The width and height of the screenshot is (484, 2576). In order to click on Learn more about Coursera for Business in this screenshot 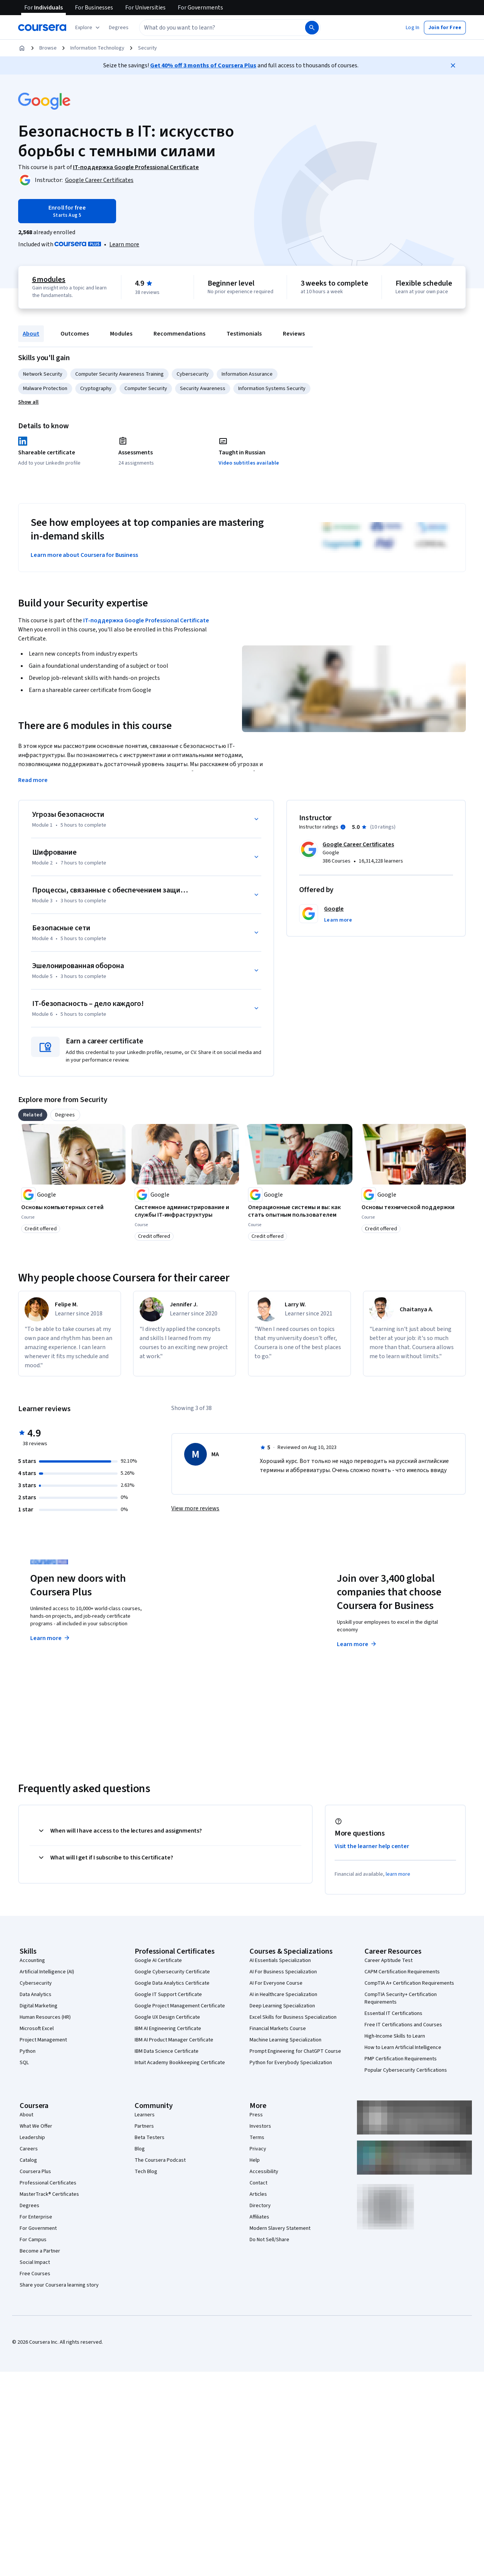, I will do `click(84, 555)`.